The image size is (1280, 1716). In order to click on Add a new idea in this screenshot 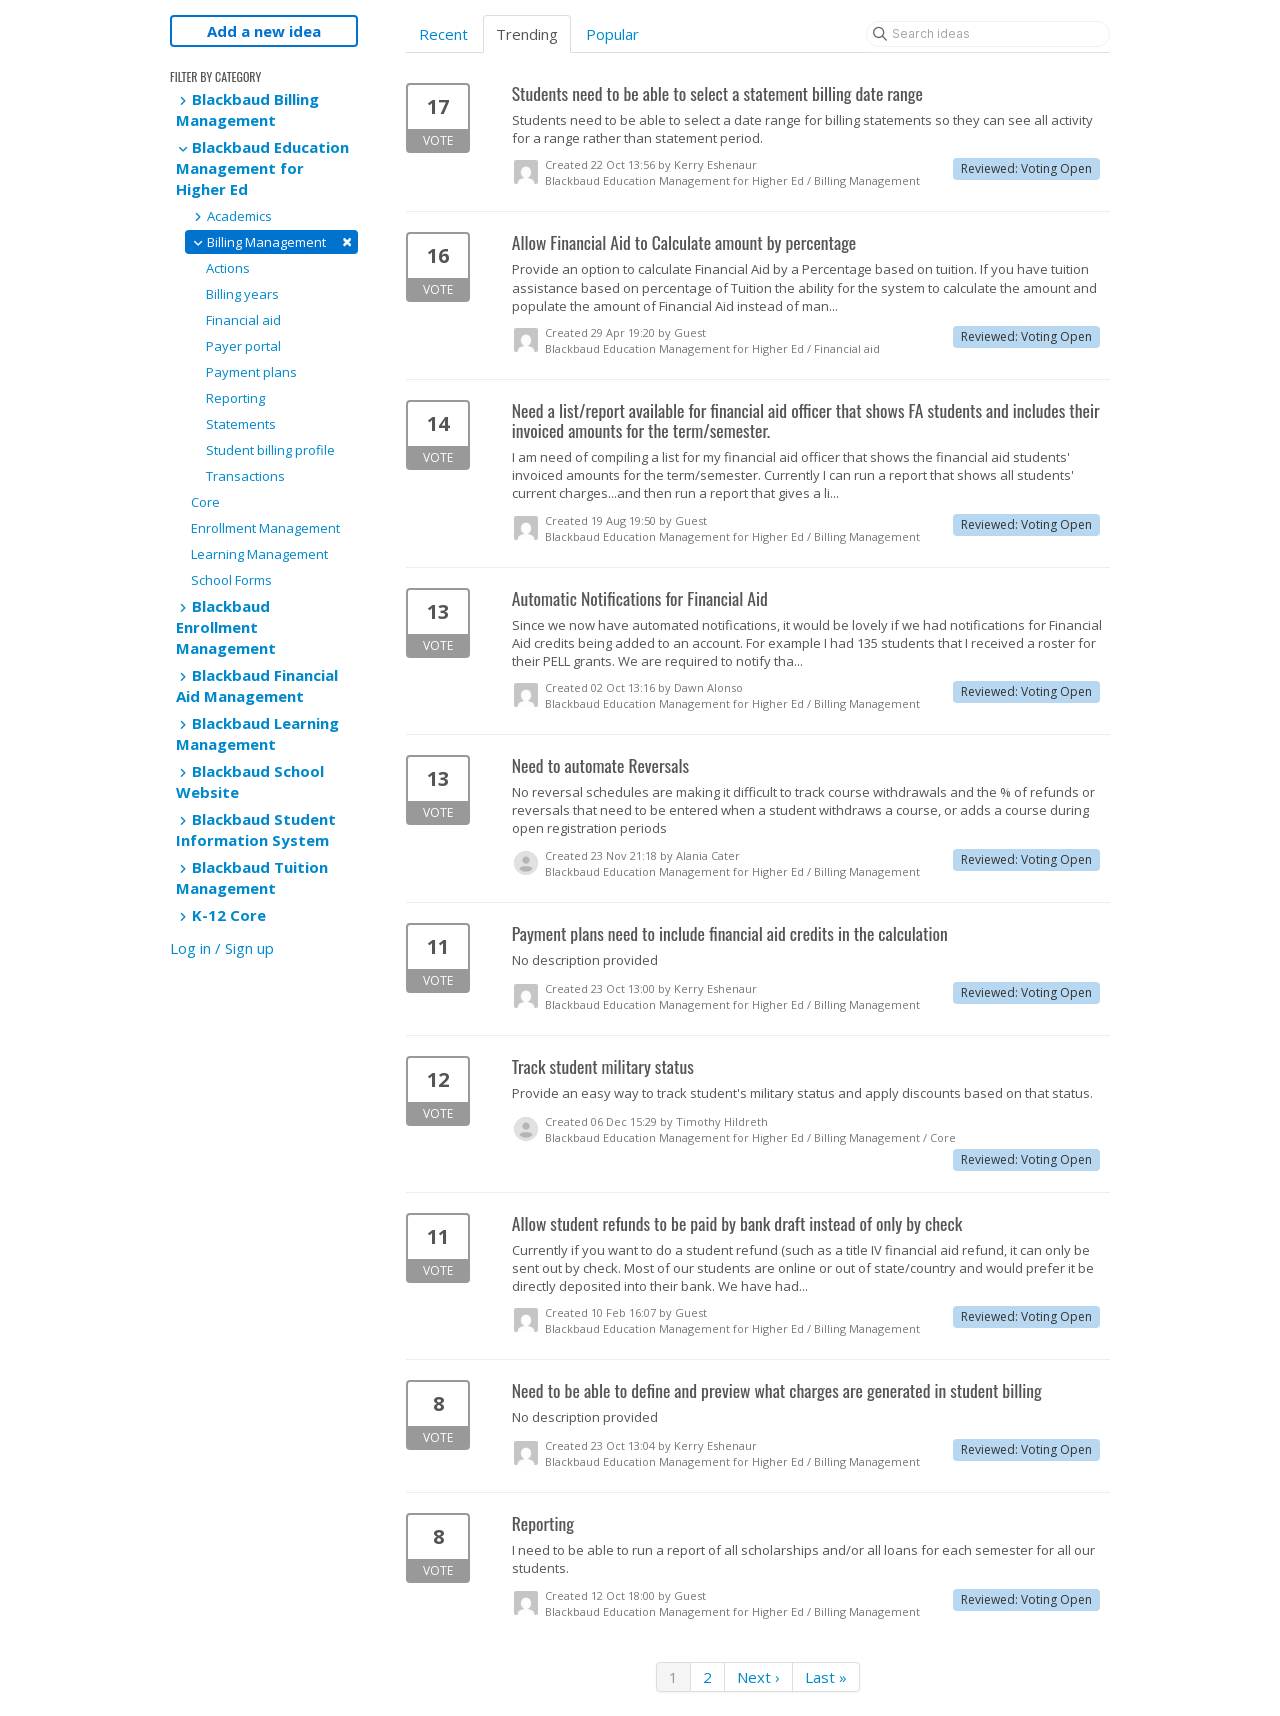, I will do `click(264, 31)`.